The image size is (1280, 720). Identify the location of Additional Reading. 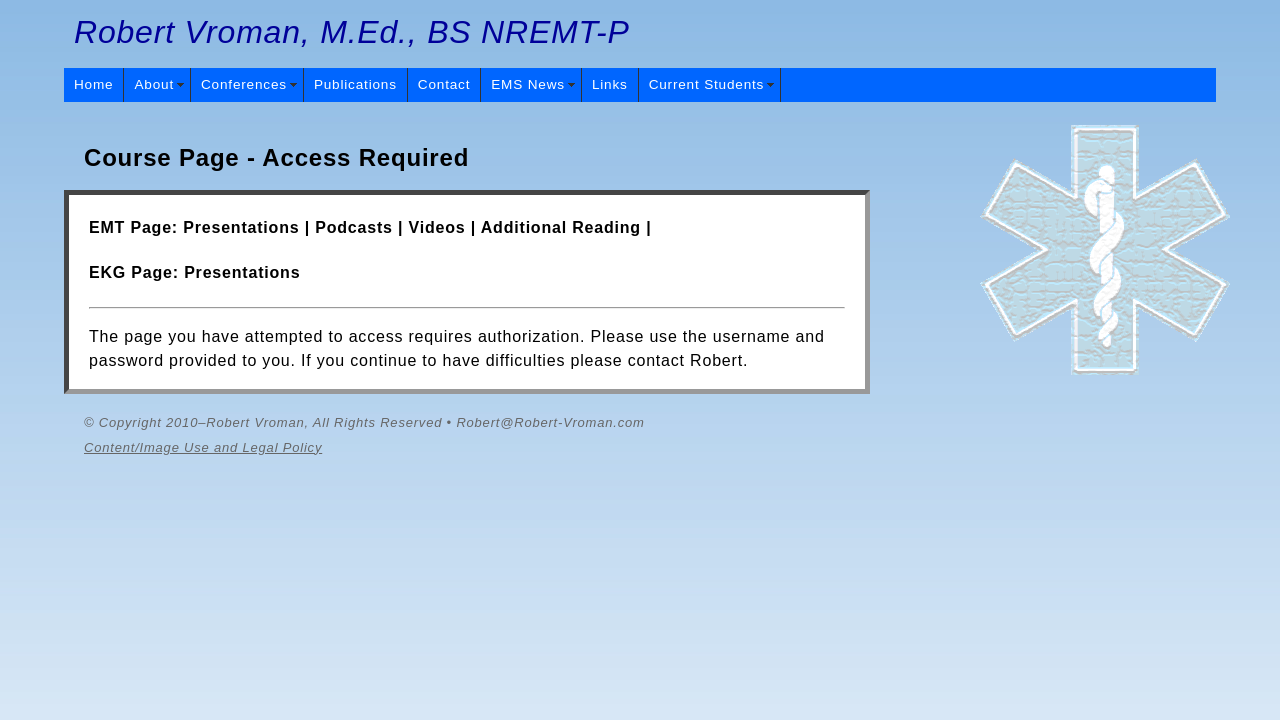
(561, 227).